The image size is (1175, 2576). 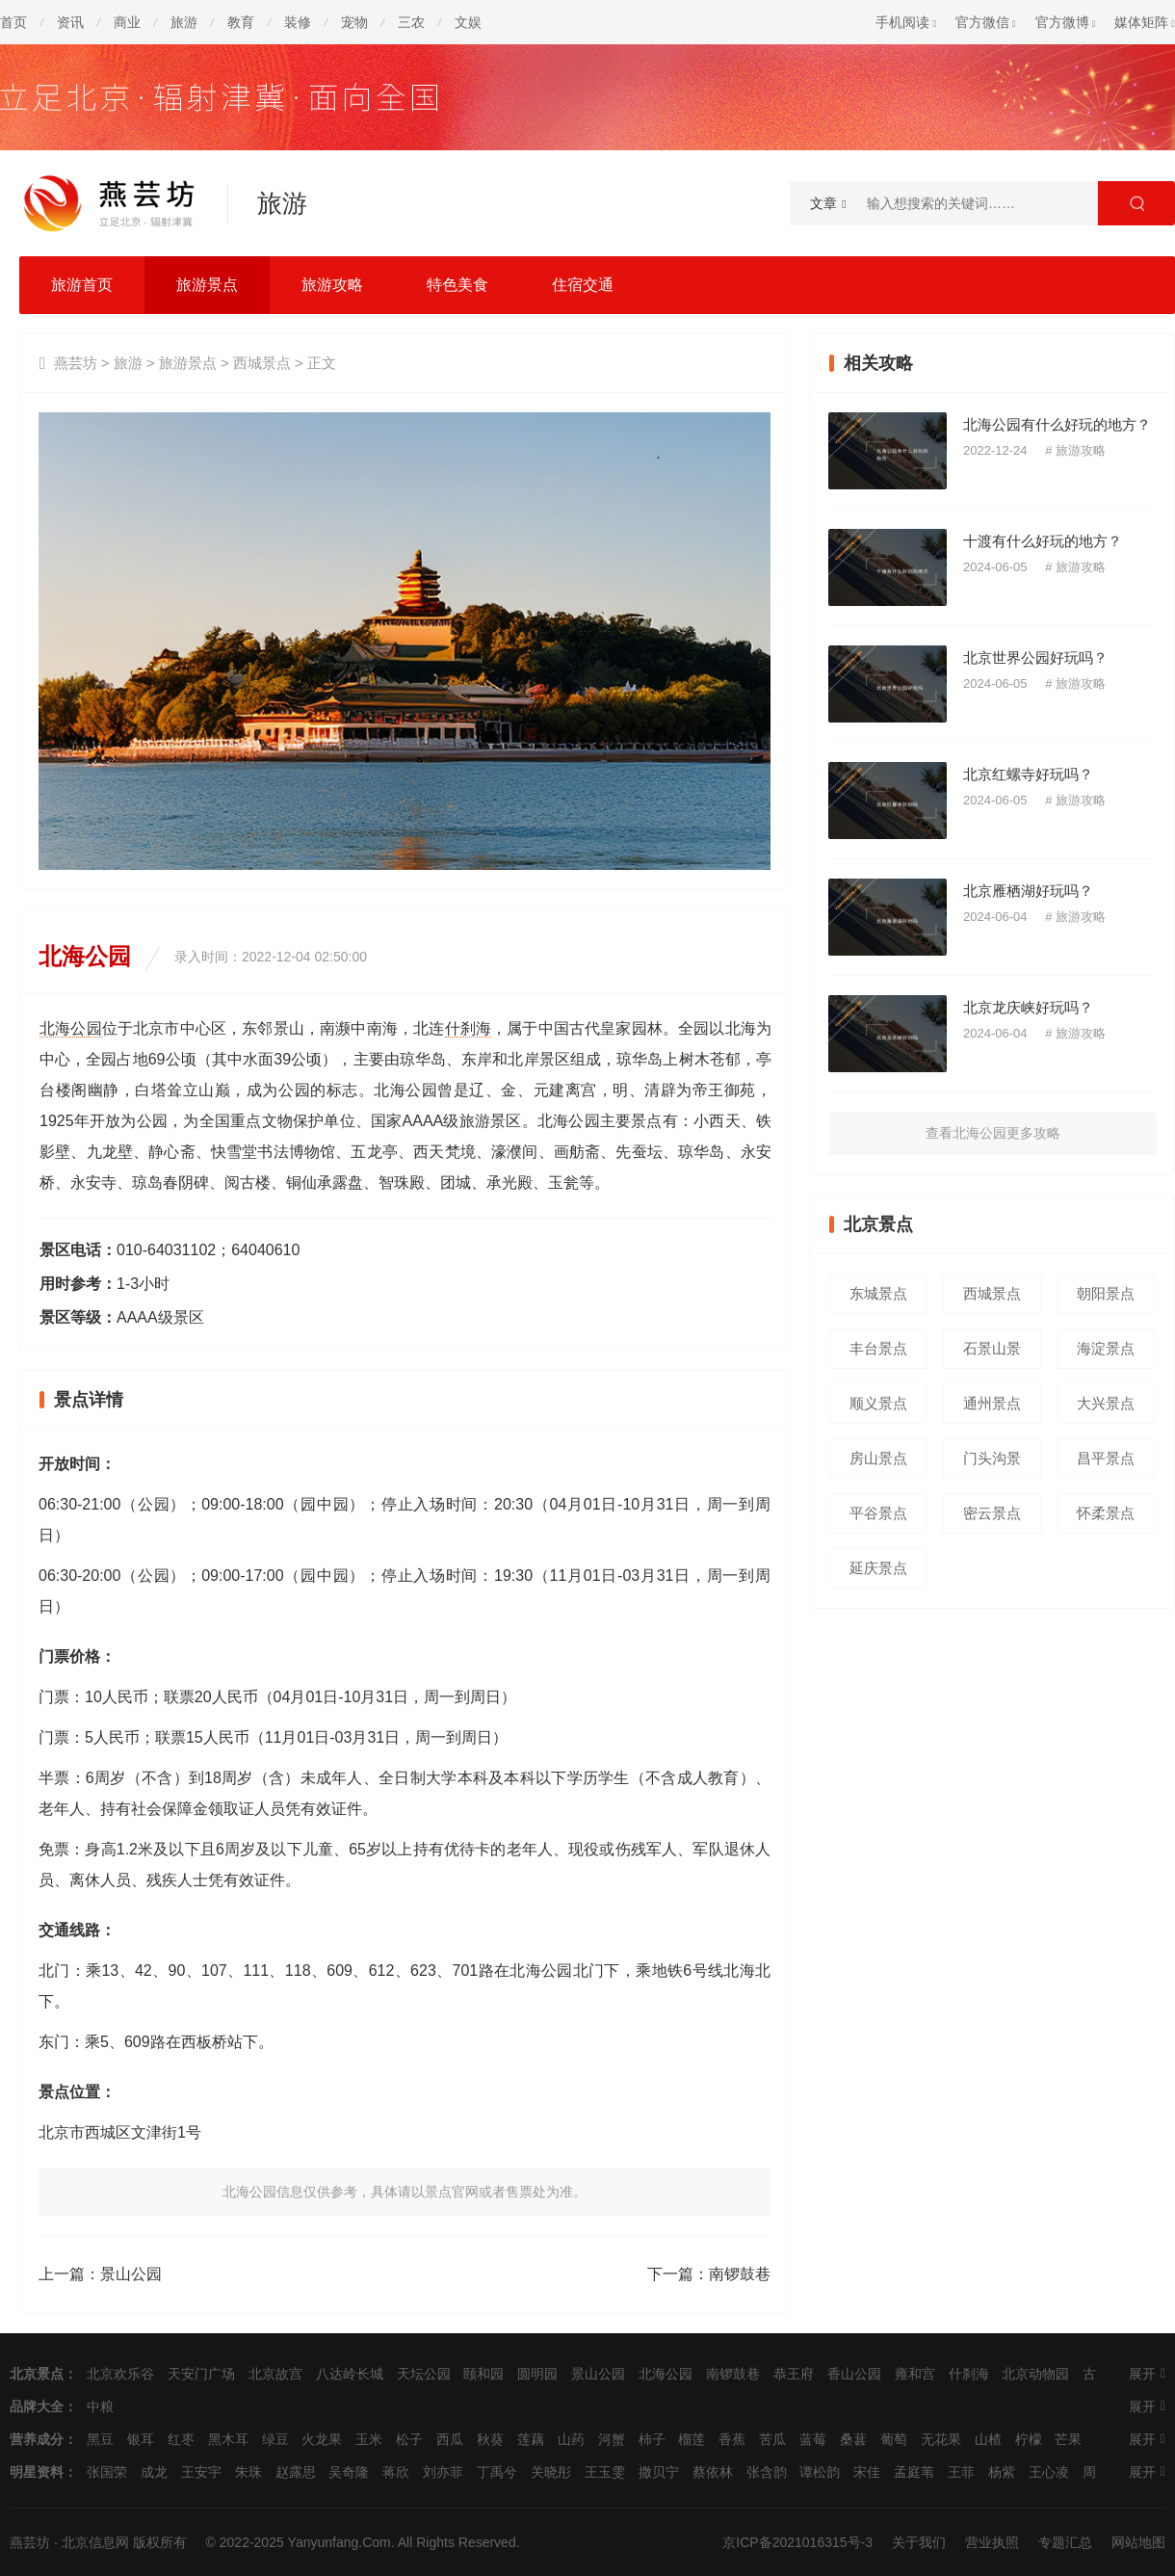 What do you see at coordinates (878, 1458) in the screenshot?
I see `房山景点` at bounding box center [878, 1458].